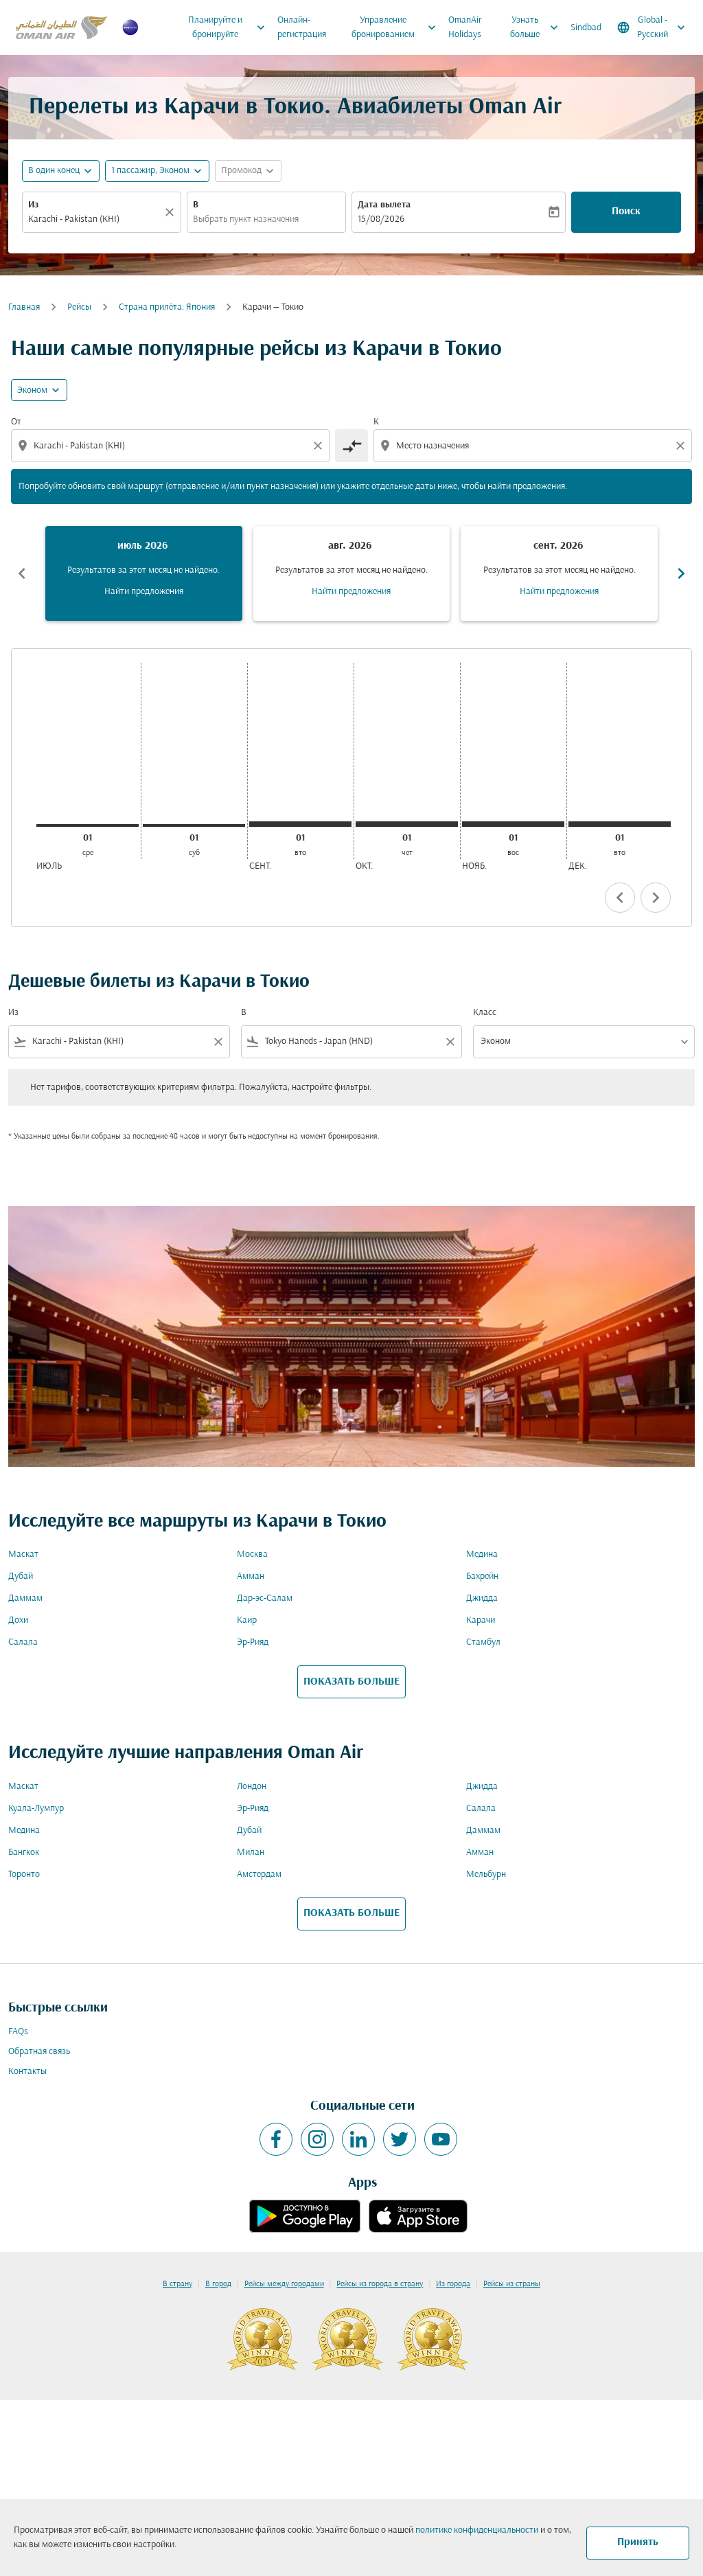  What do you see at coordinates (480, 1620) in the screenshot?
I see `Карачи` at bounding box center [480, 1620].